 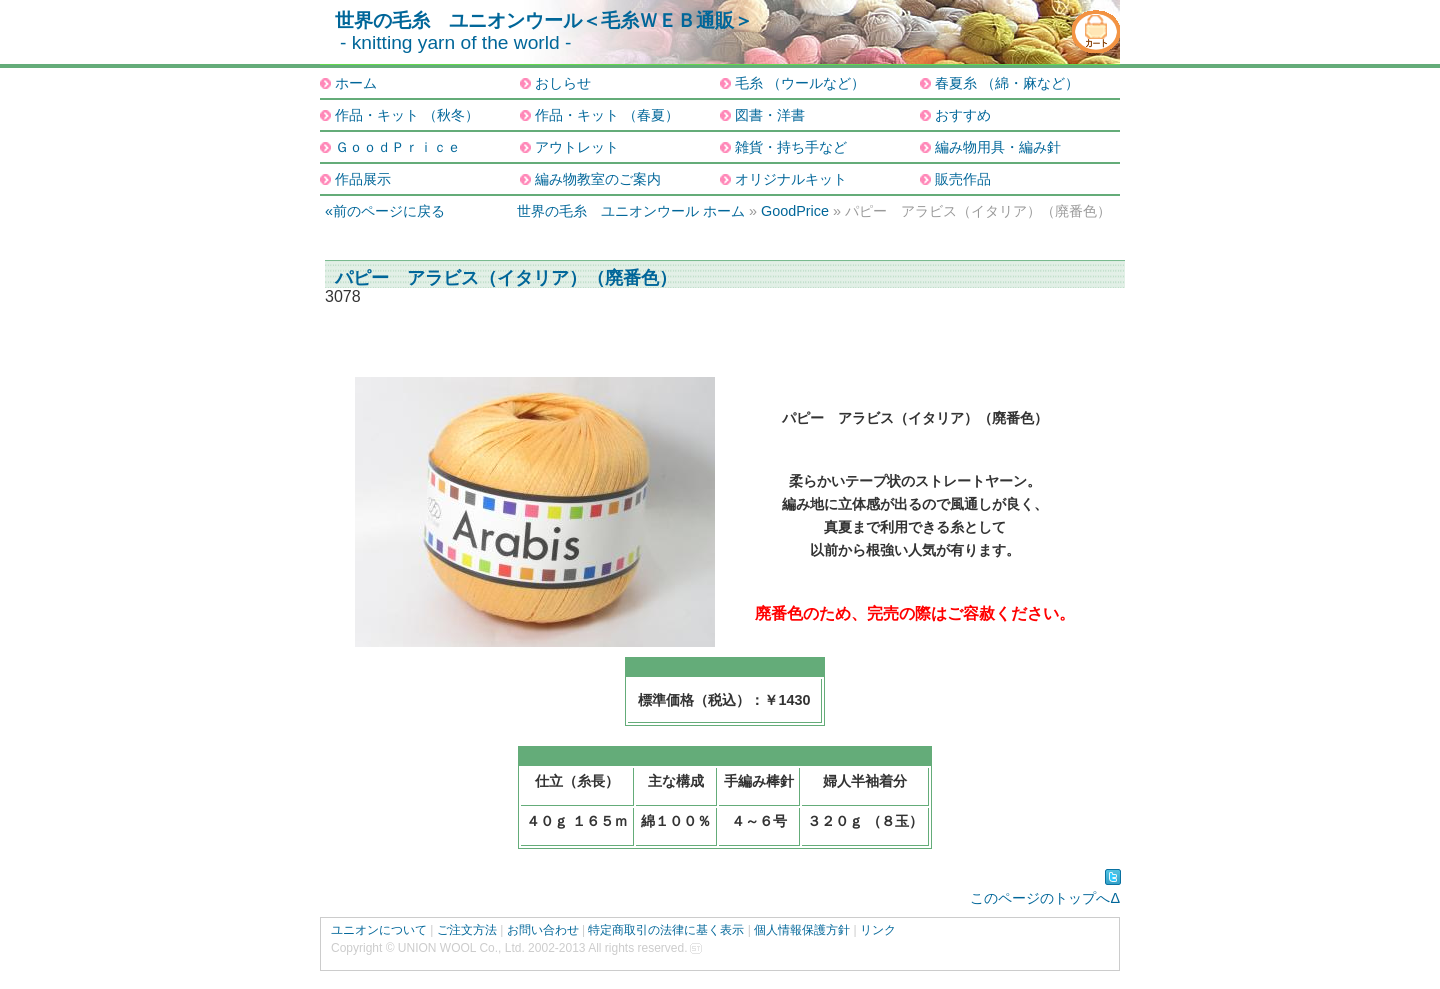 I want to click on ホーム, so click(x=356, y=83).